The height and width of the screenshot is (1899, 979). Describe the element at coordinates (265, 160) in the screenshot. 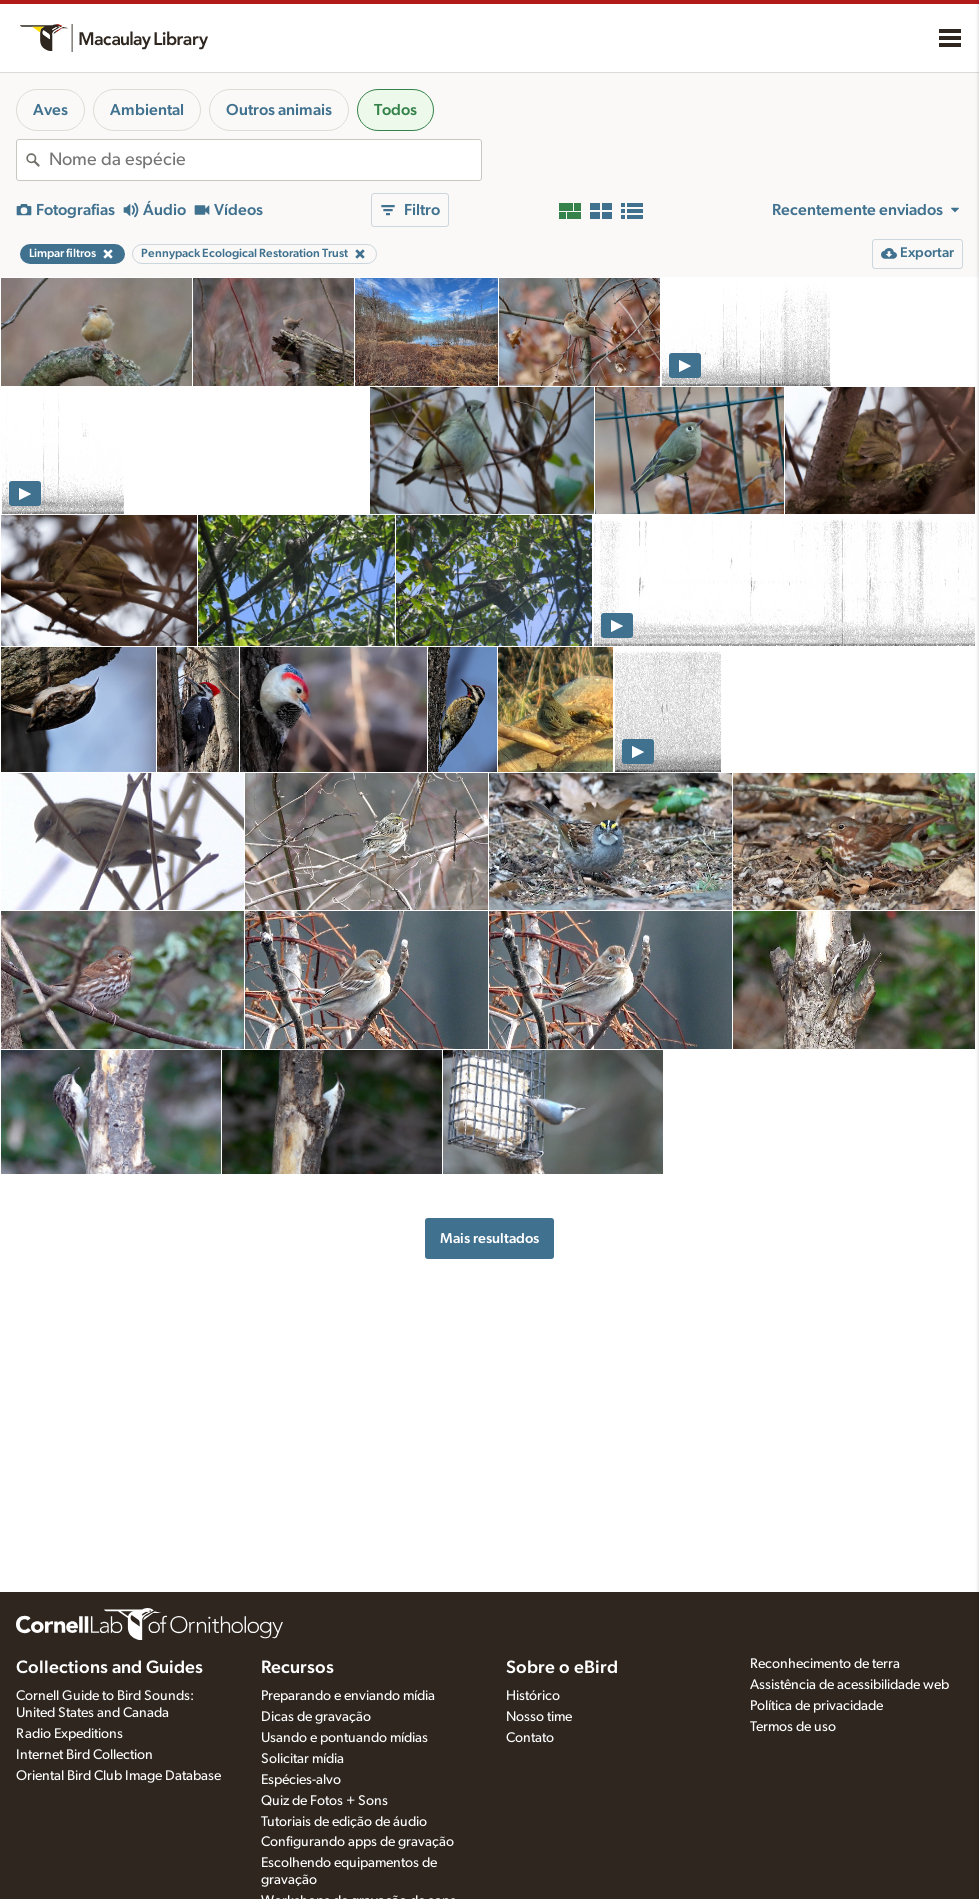

I see `[combobox]` at that location.